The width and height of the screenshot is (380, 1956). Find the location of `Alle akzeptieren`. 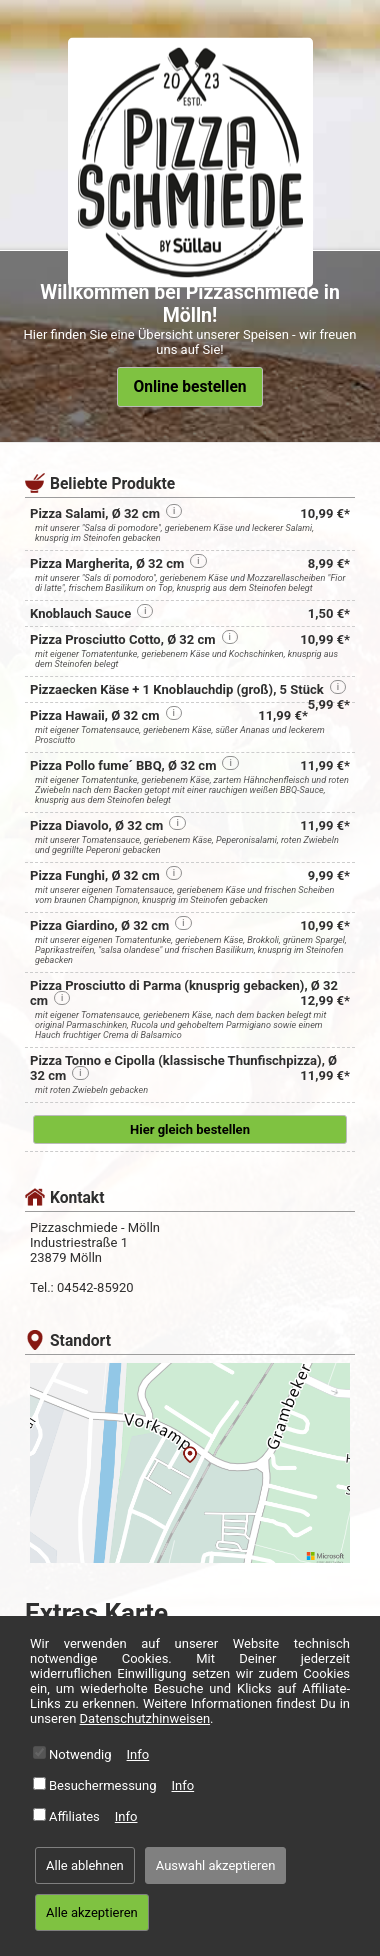

Alle akzeptieren is located at coordinates (92, 1912).